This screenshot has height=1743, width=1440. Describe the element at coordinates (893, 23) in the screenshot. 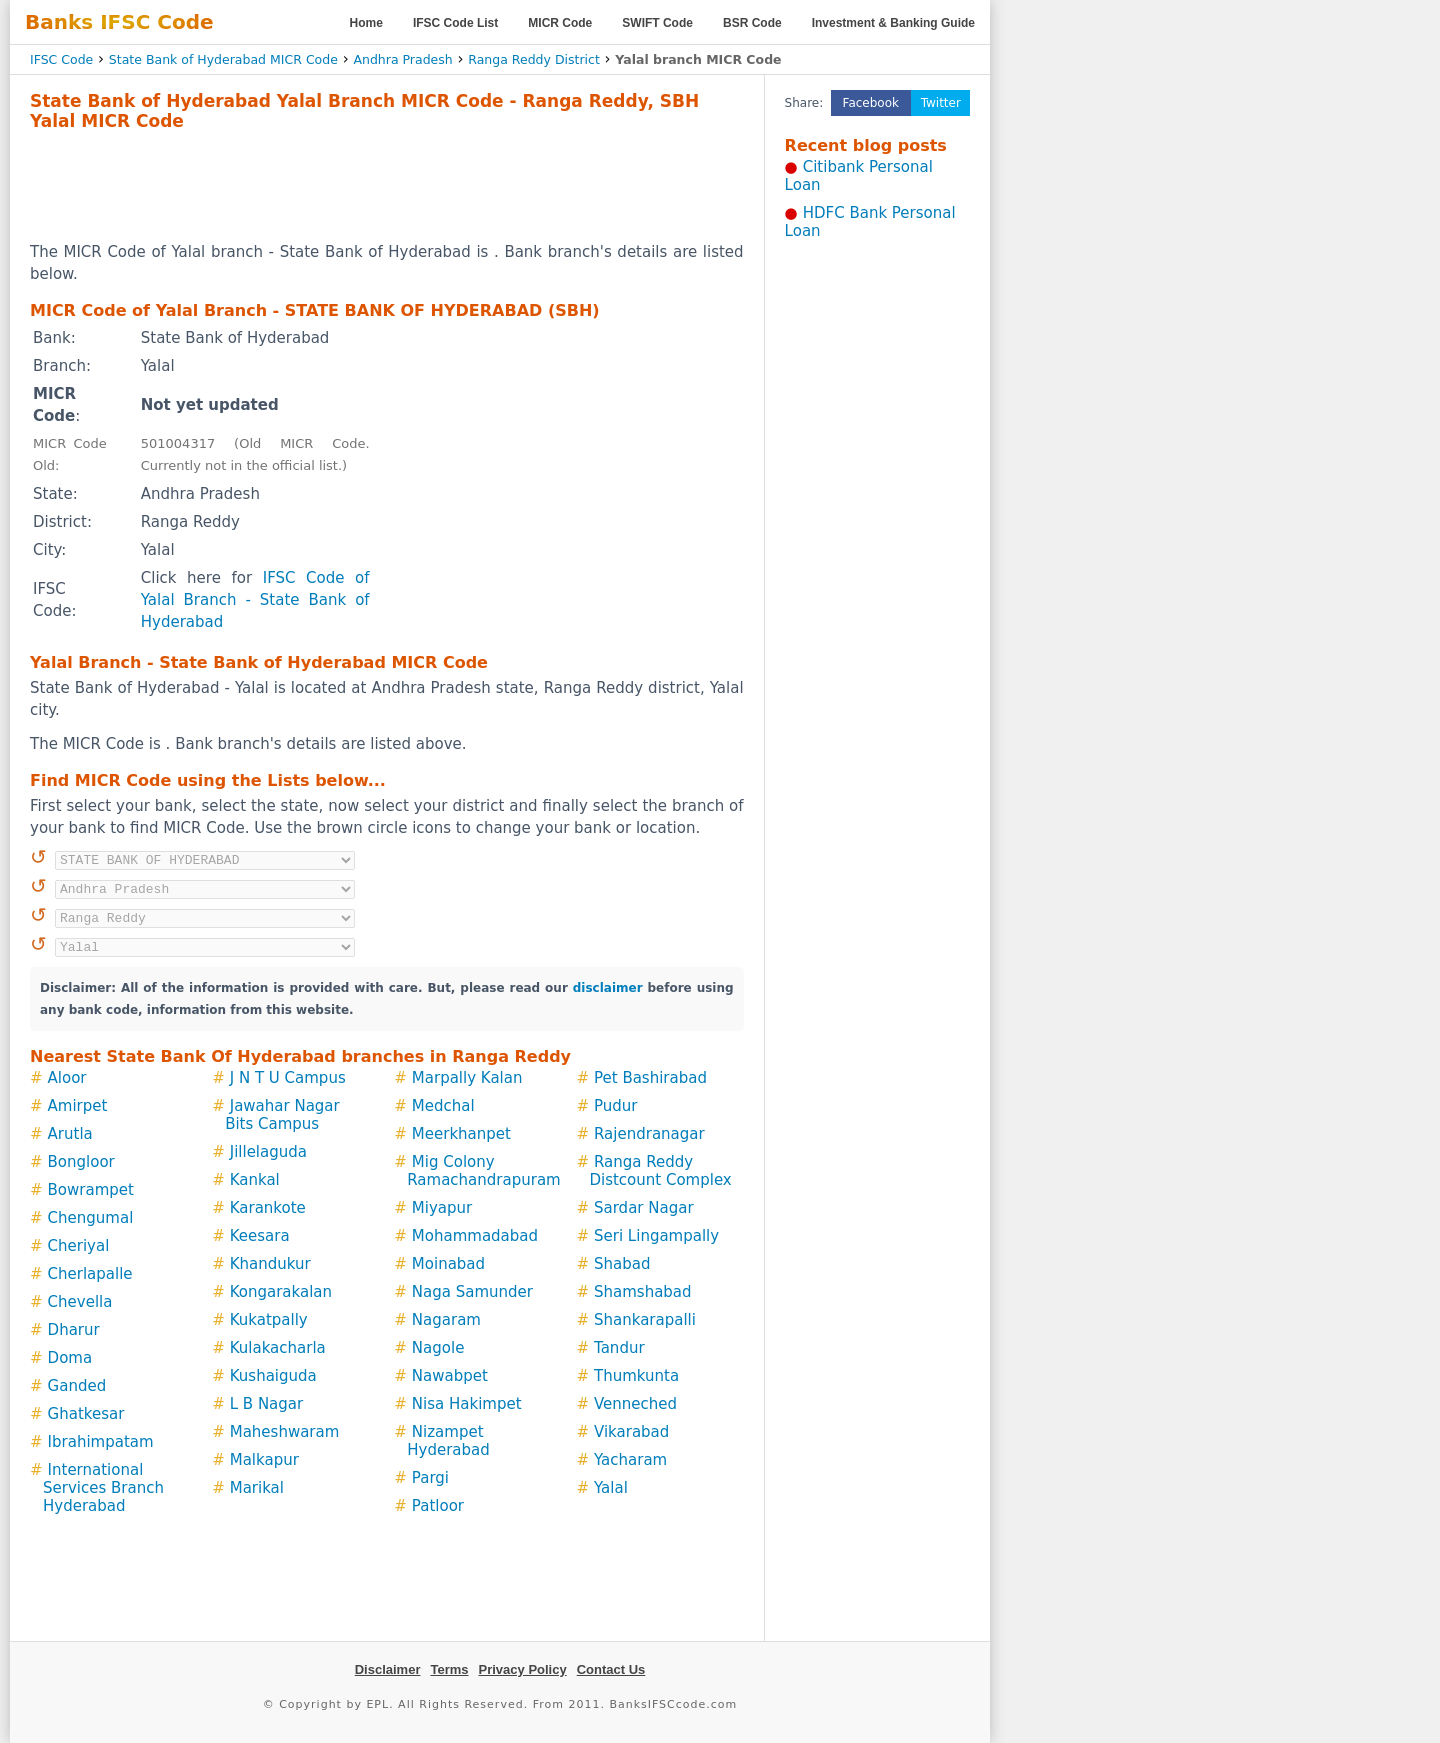

I see `Investment & Banking Guide` at that location.